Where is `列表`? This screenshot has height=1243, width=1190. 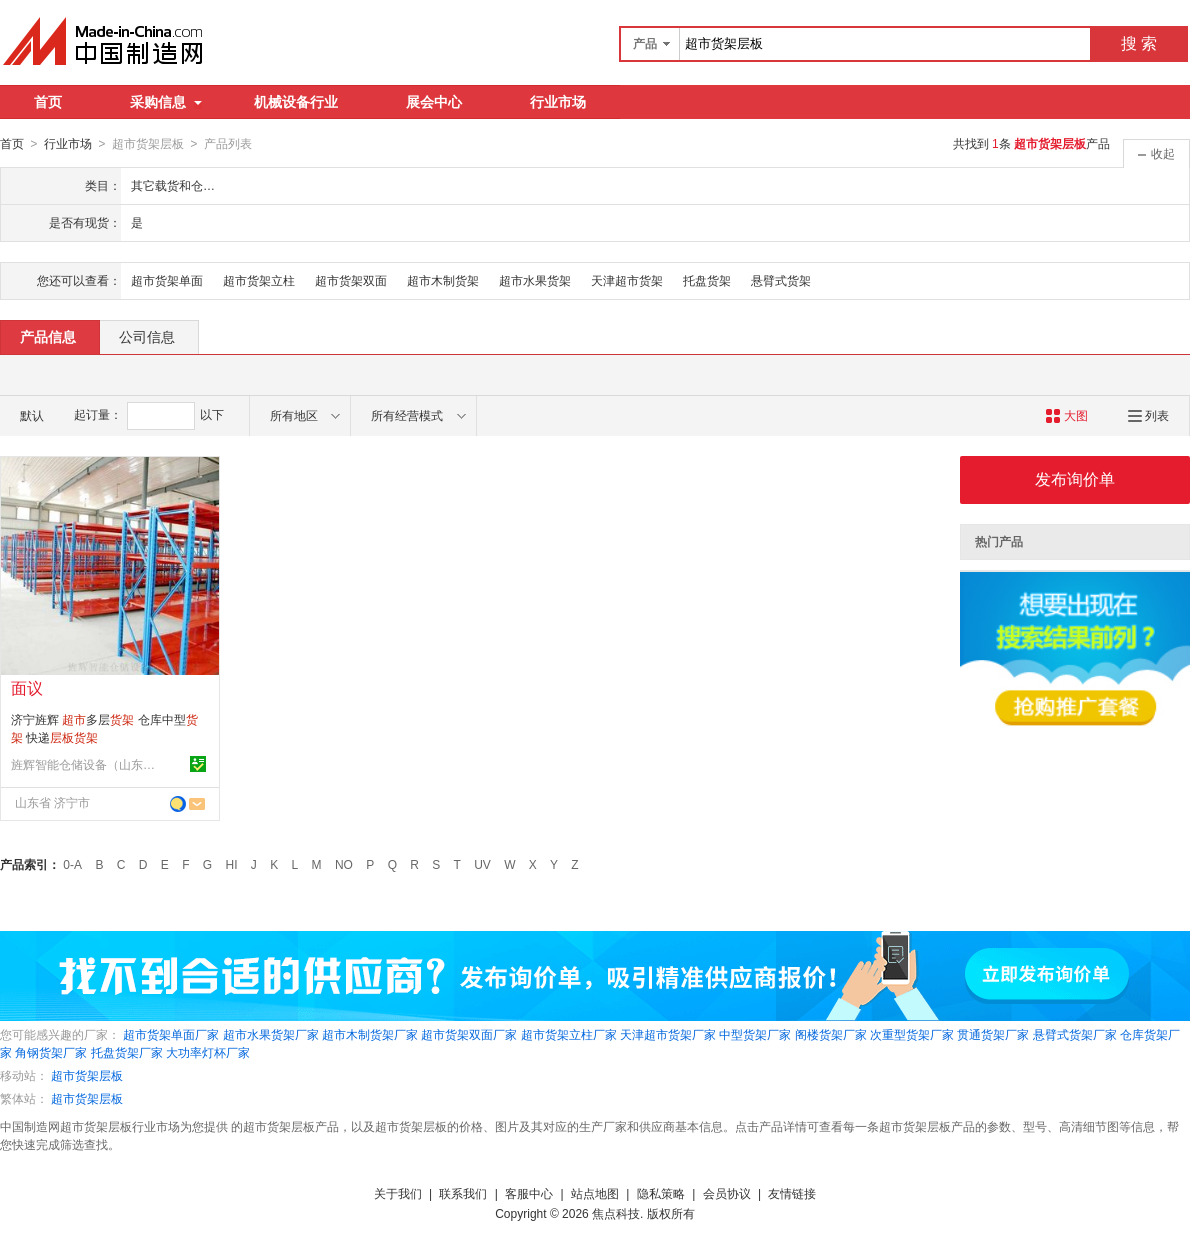
列表 is located at coordinates (1148, 415).